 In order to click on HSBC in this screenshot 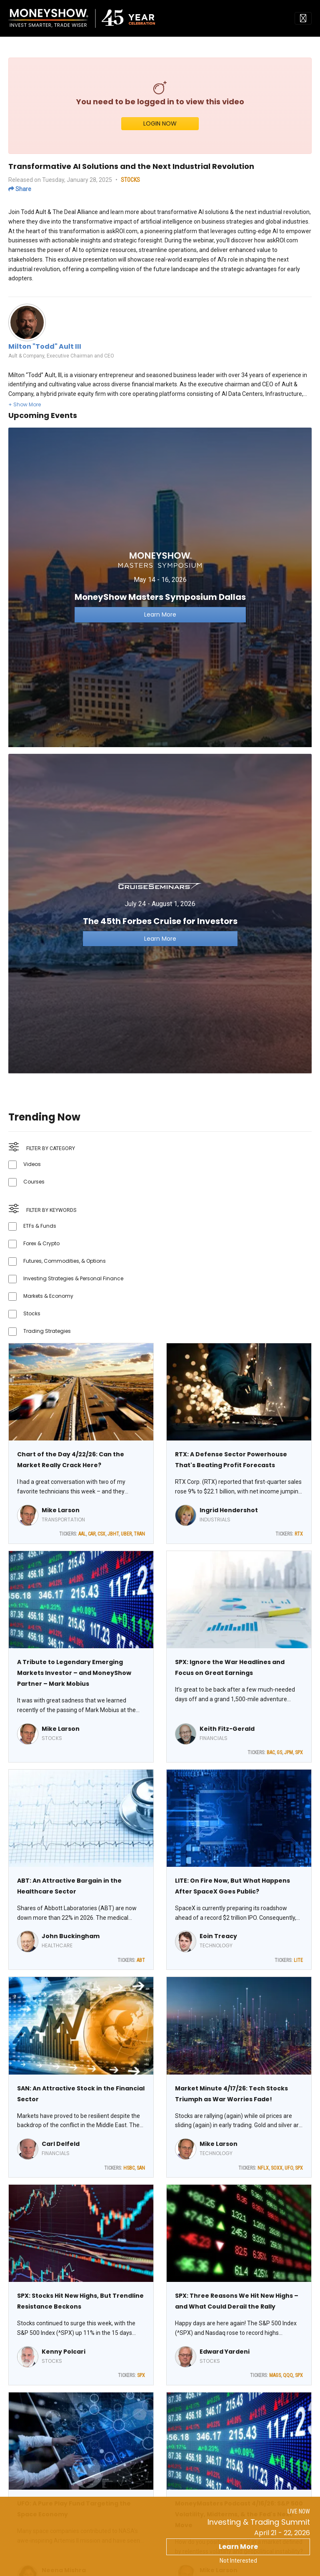, I will do `click(129, 2168)`.